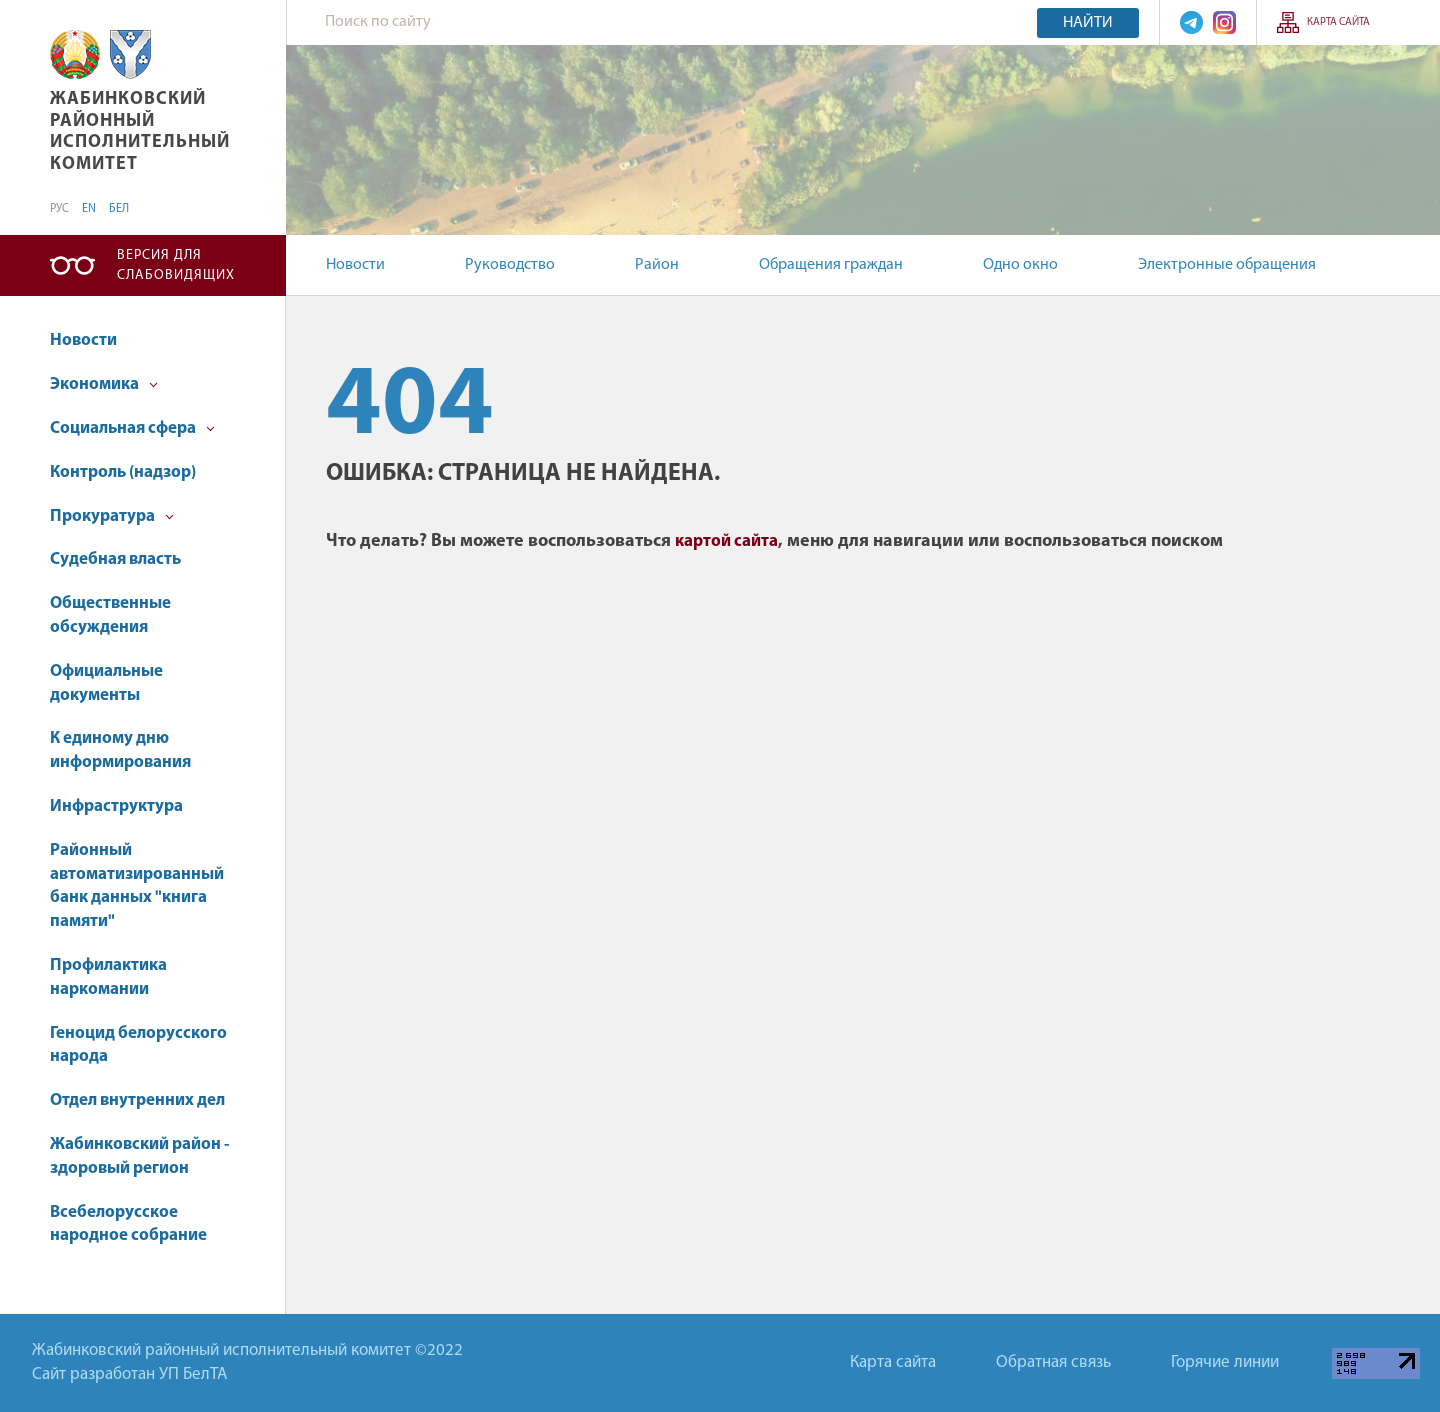  Describe the element at coordinates (108, 977) in the screenshot. I see `Профилактика наркомании` at that location.